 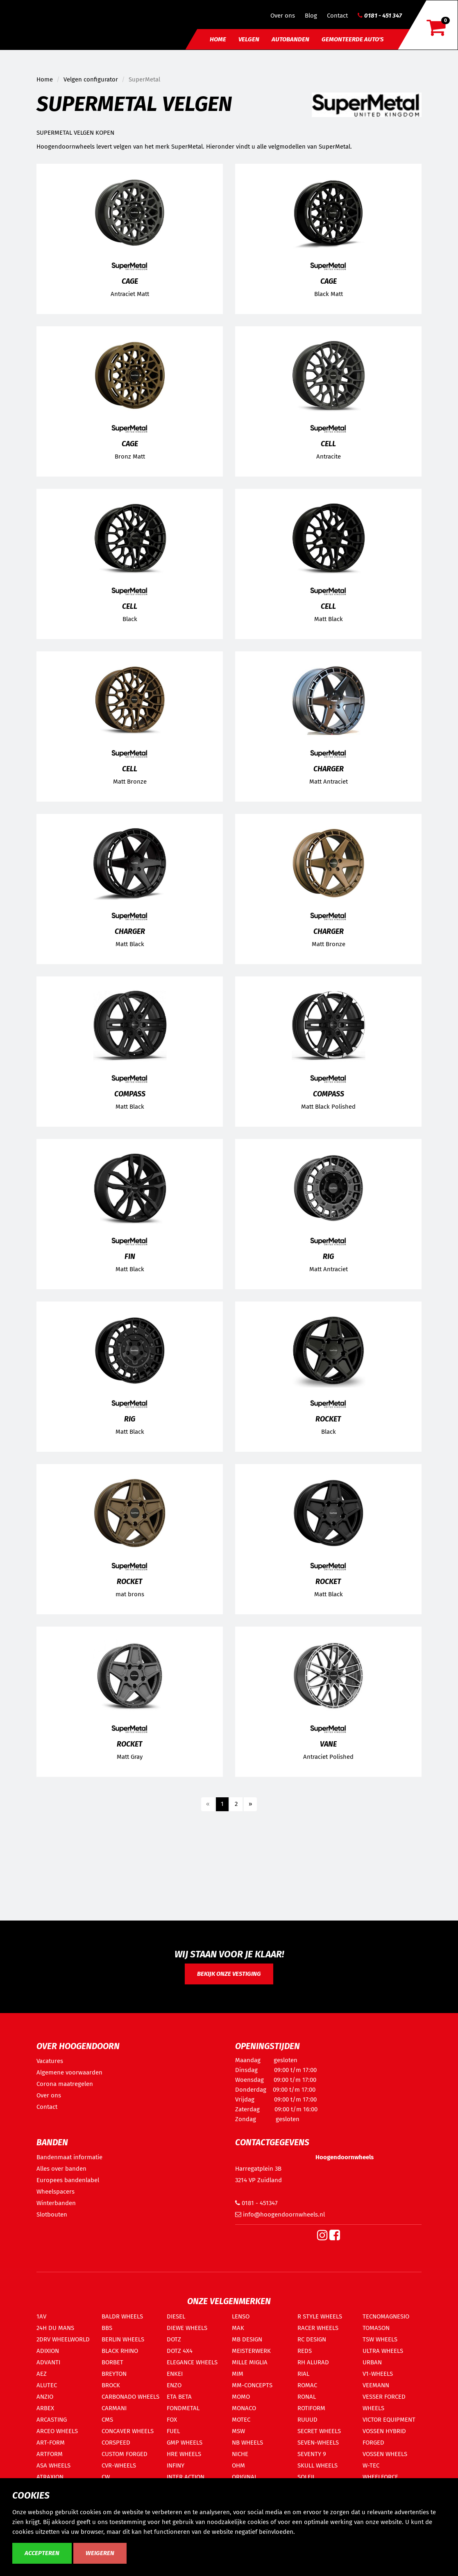 I want to click on MILLE MIGLIA, so click(x=250, y=2362).